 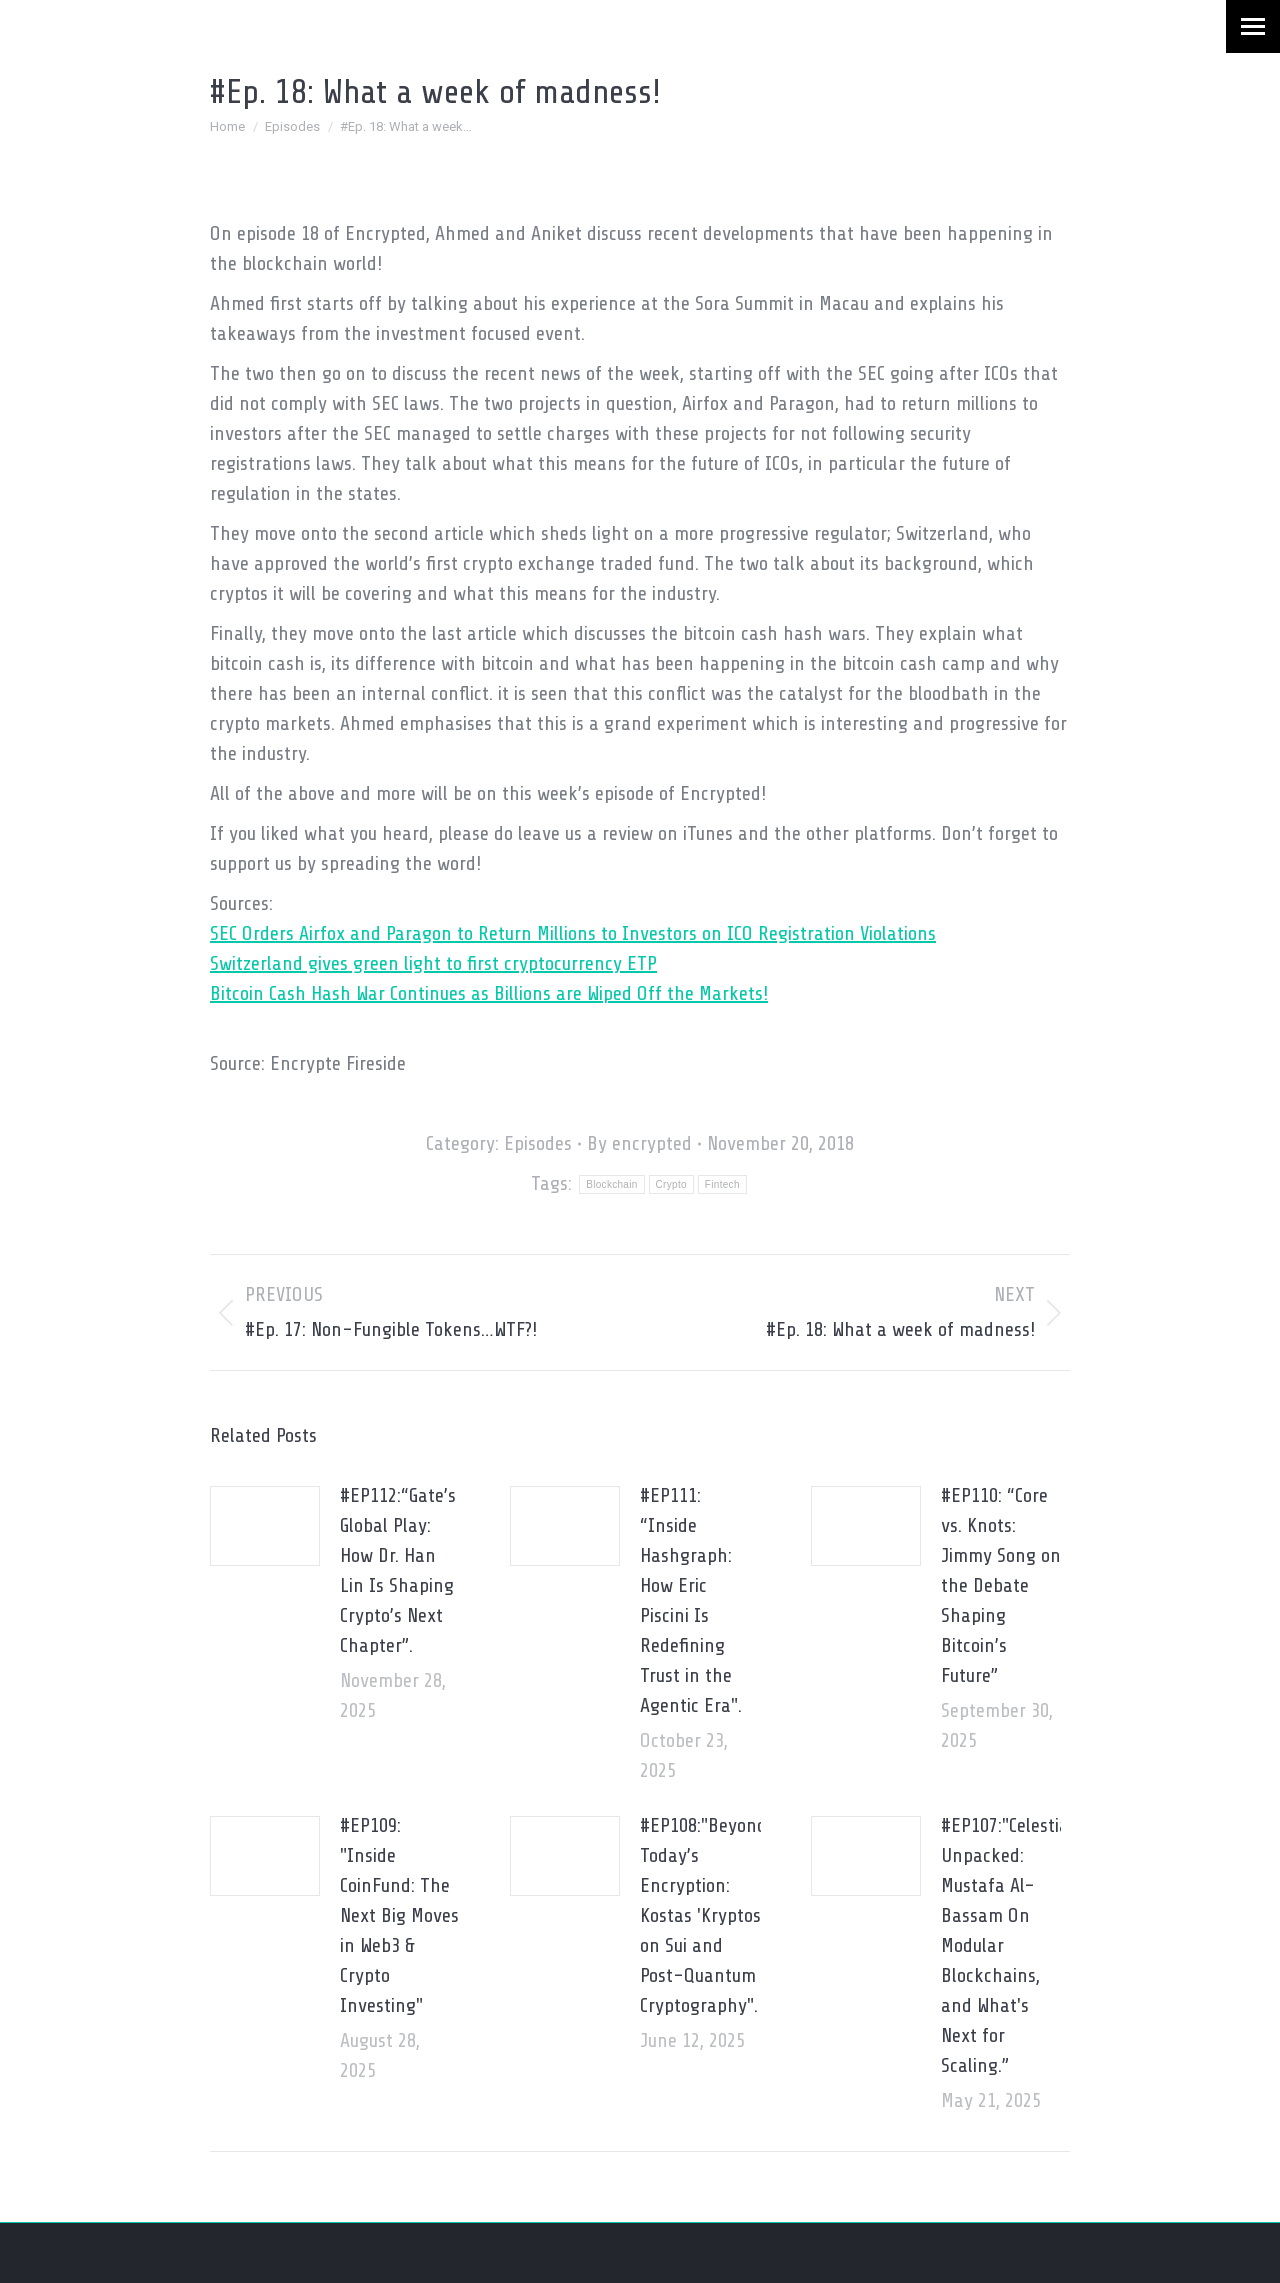 I want to click on Crypto, so click(x=671, y=1184).